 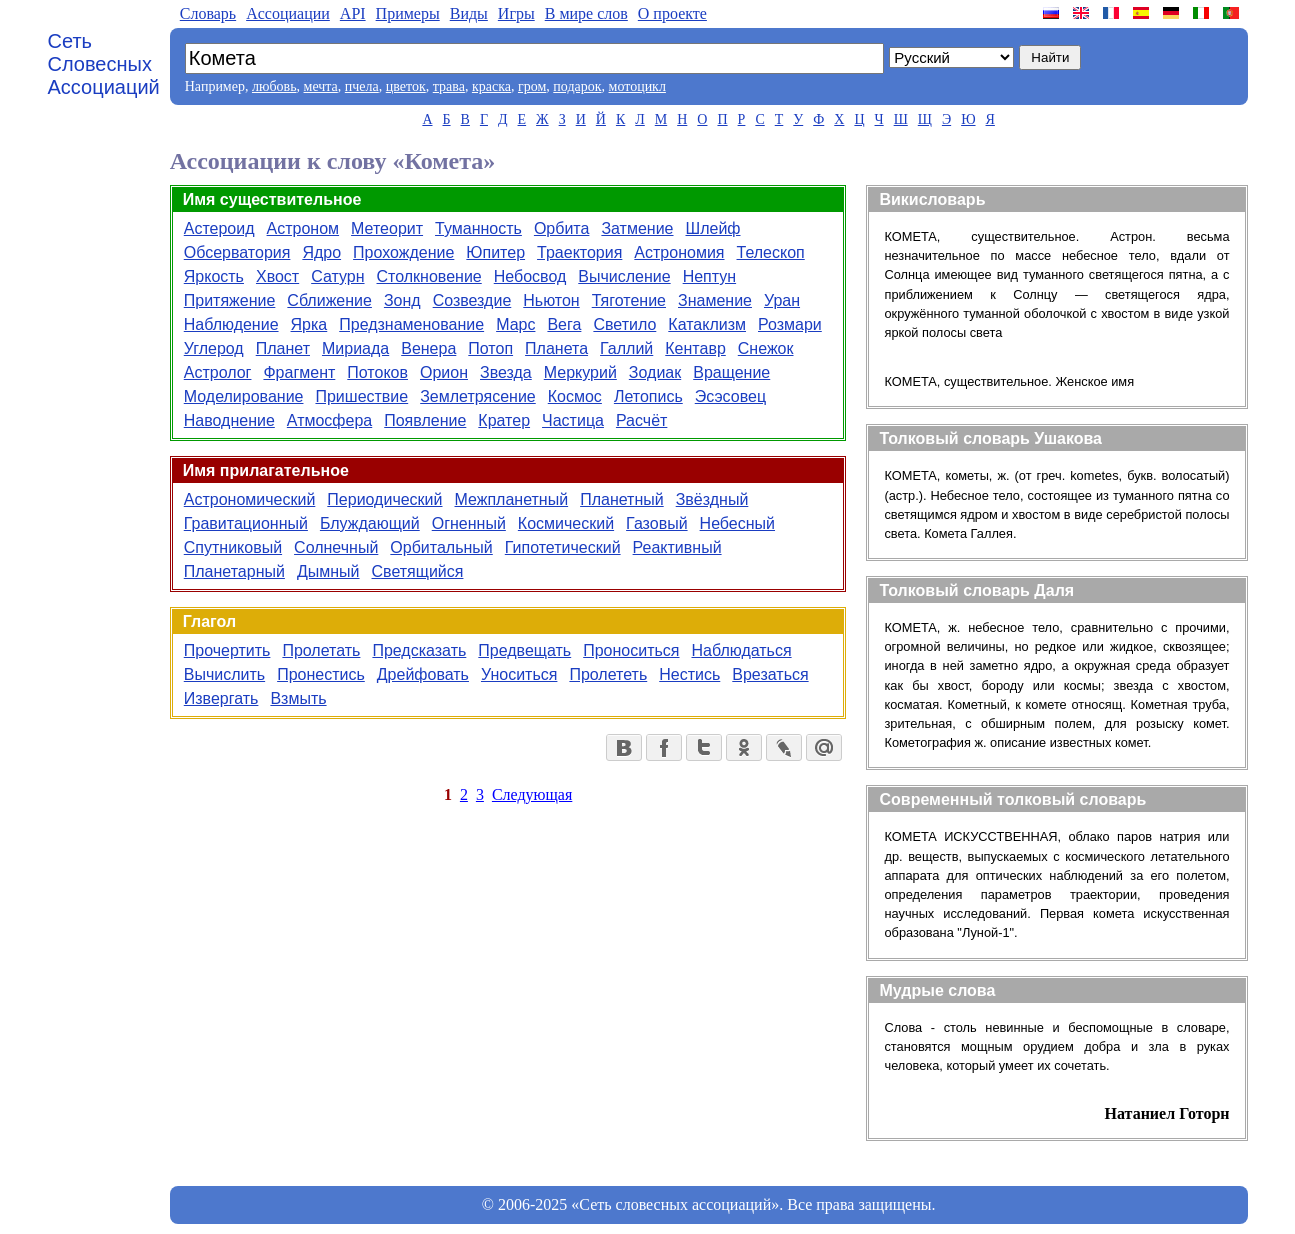 I want to click on Aссоциации, so click(x=288, y=13).